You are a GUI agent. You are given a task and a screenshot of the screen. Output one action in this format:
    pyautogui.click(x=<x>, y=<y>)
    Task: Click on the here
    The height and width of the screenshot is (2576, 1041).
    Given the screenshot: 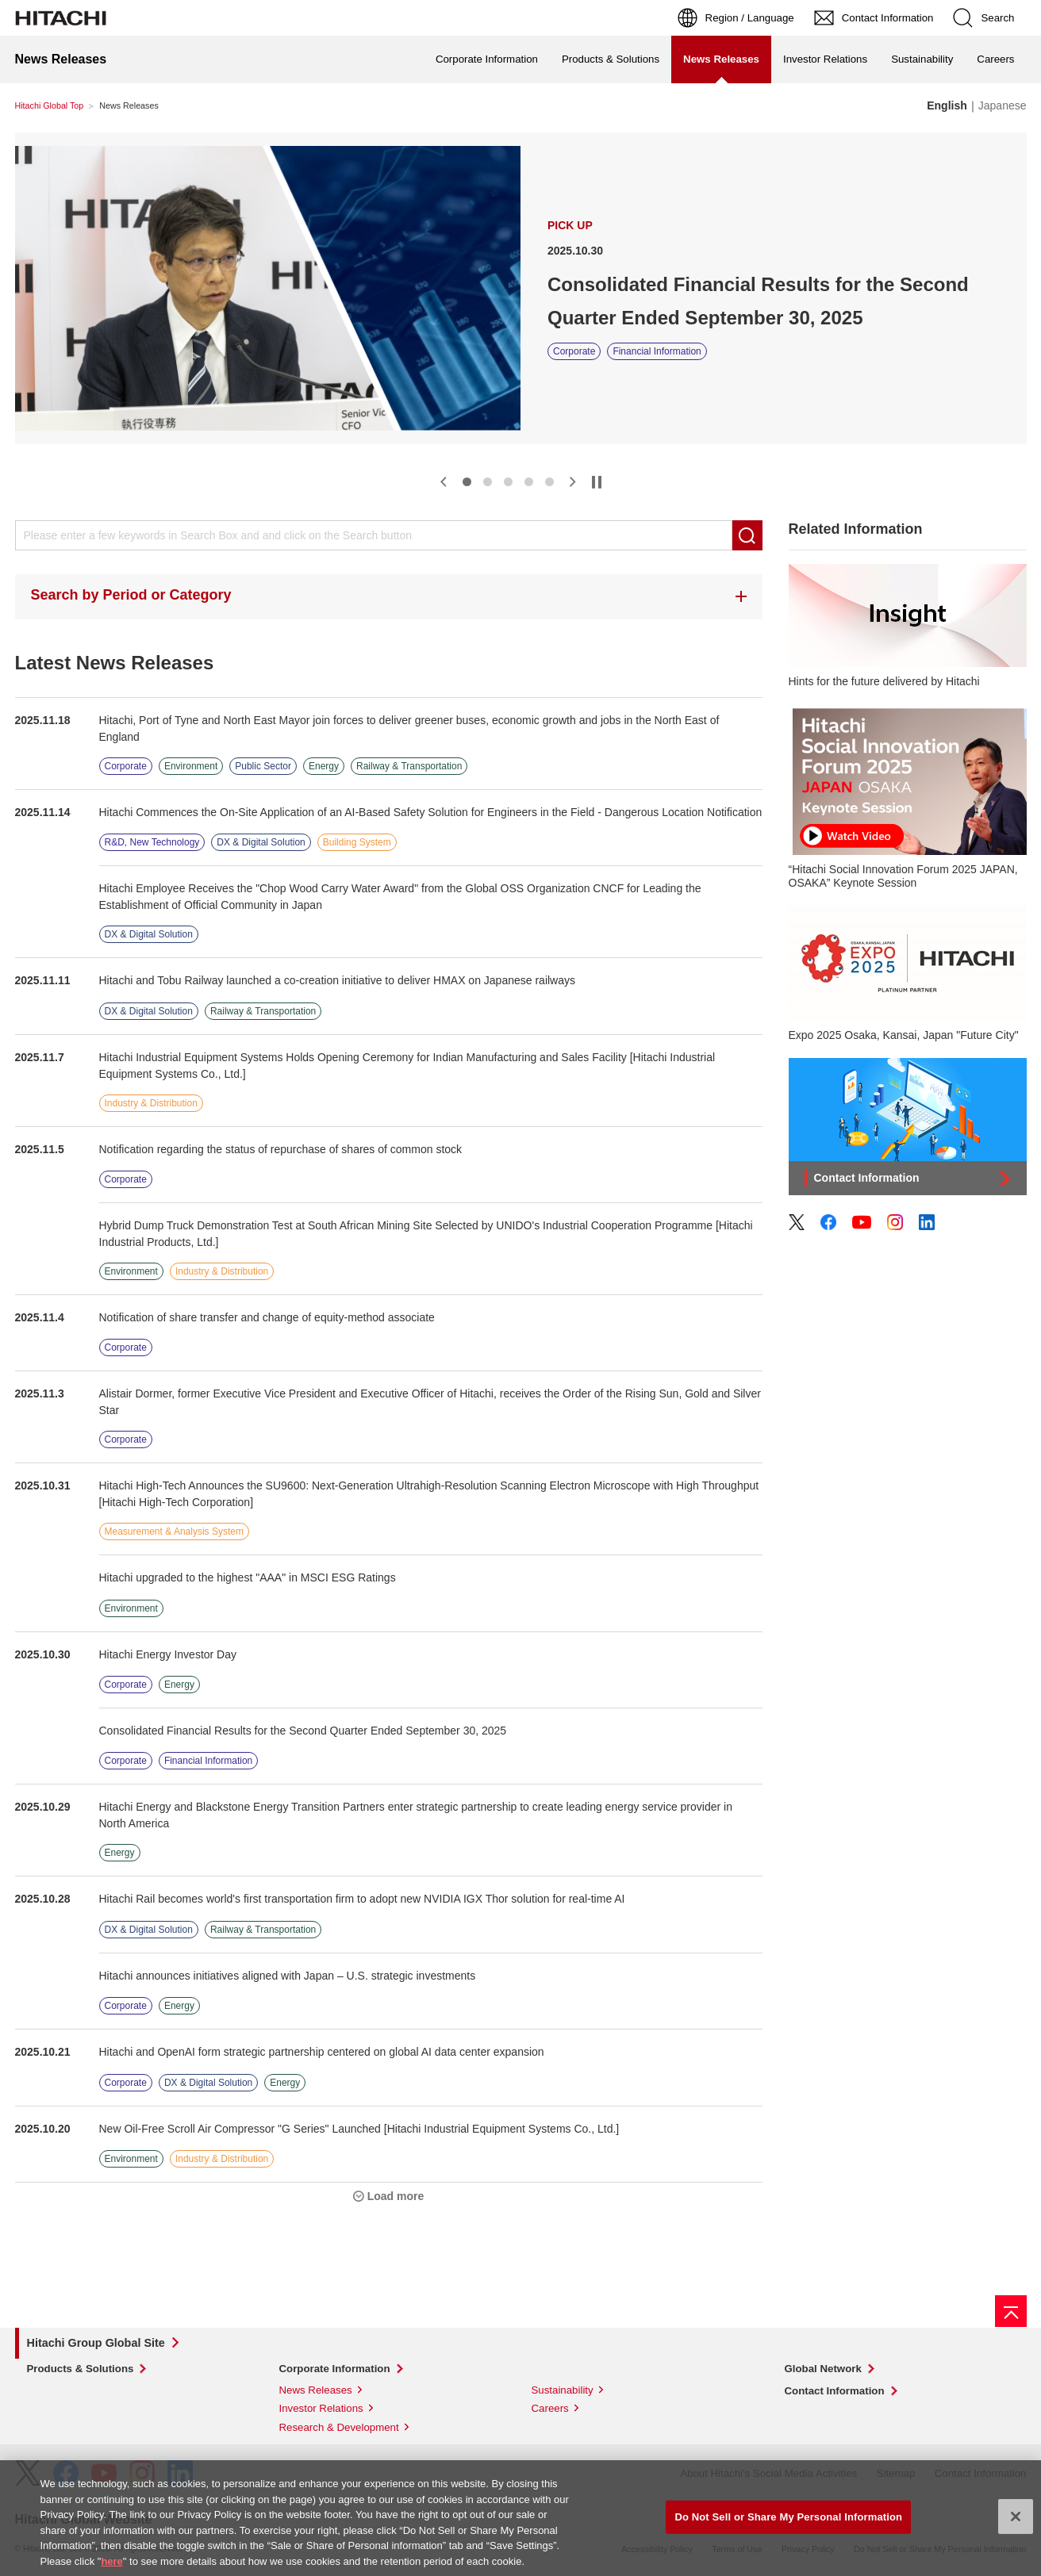 What is the action you would take?
    pyautogui.click(x=111, y=2567)
    